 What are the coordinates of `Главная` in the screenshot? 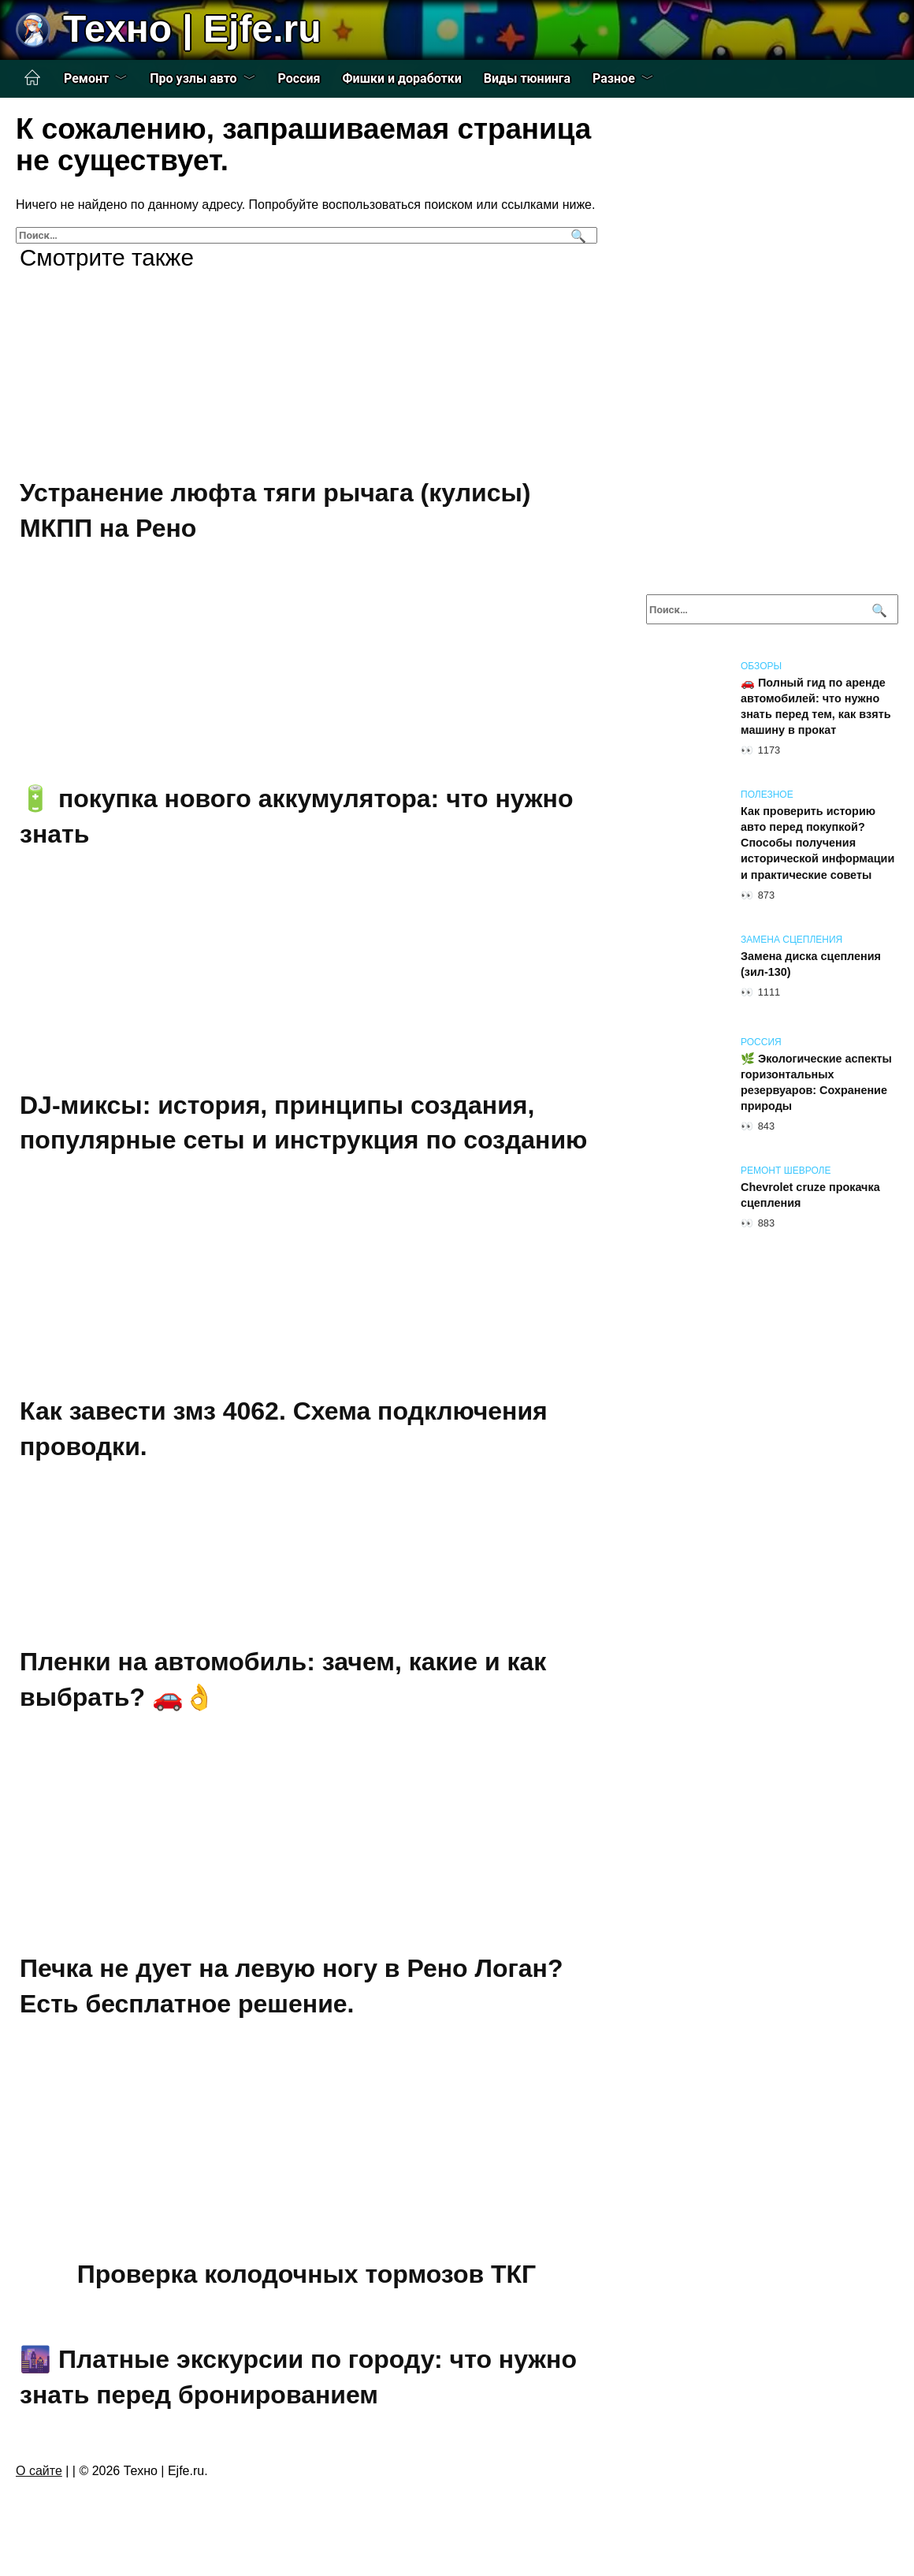 It's located at (32, 78).